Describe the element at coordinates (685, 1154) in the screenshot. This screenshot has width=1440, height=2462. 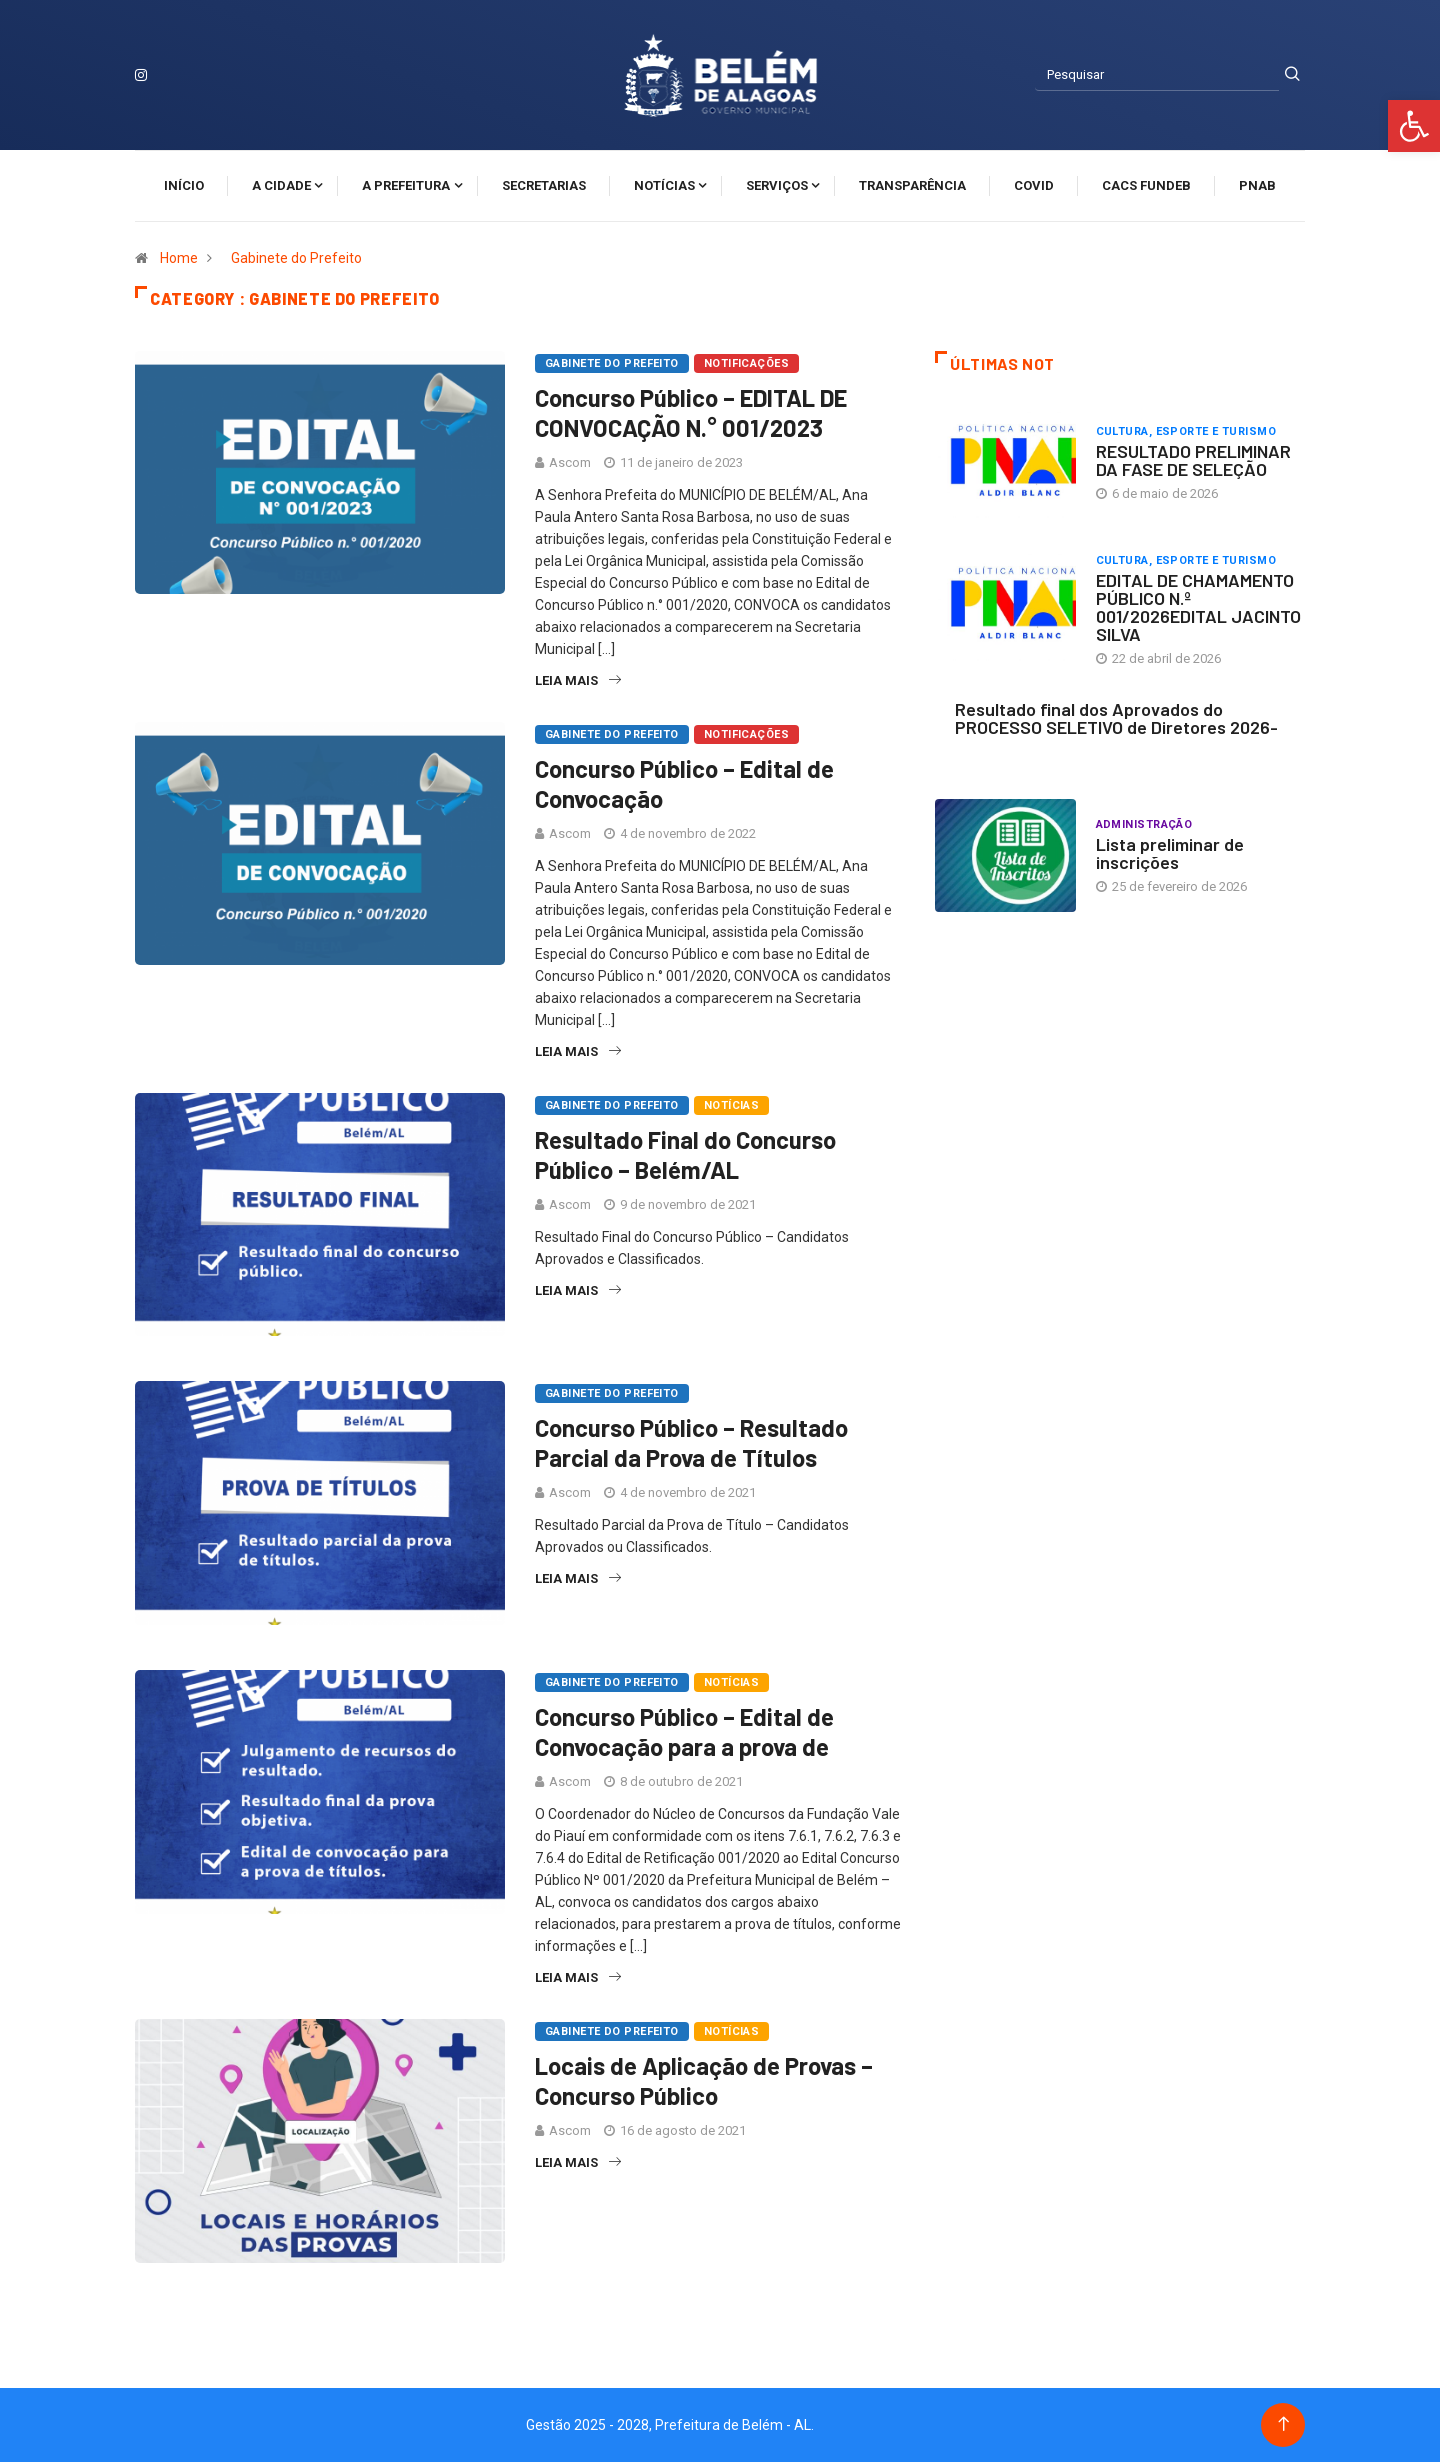
I see `Resultado Final do Concurso Público – Belém/AL` at that location.